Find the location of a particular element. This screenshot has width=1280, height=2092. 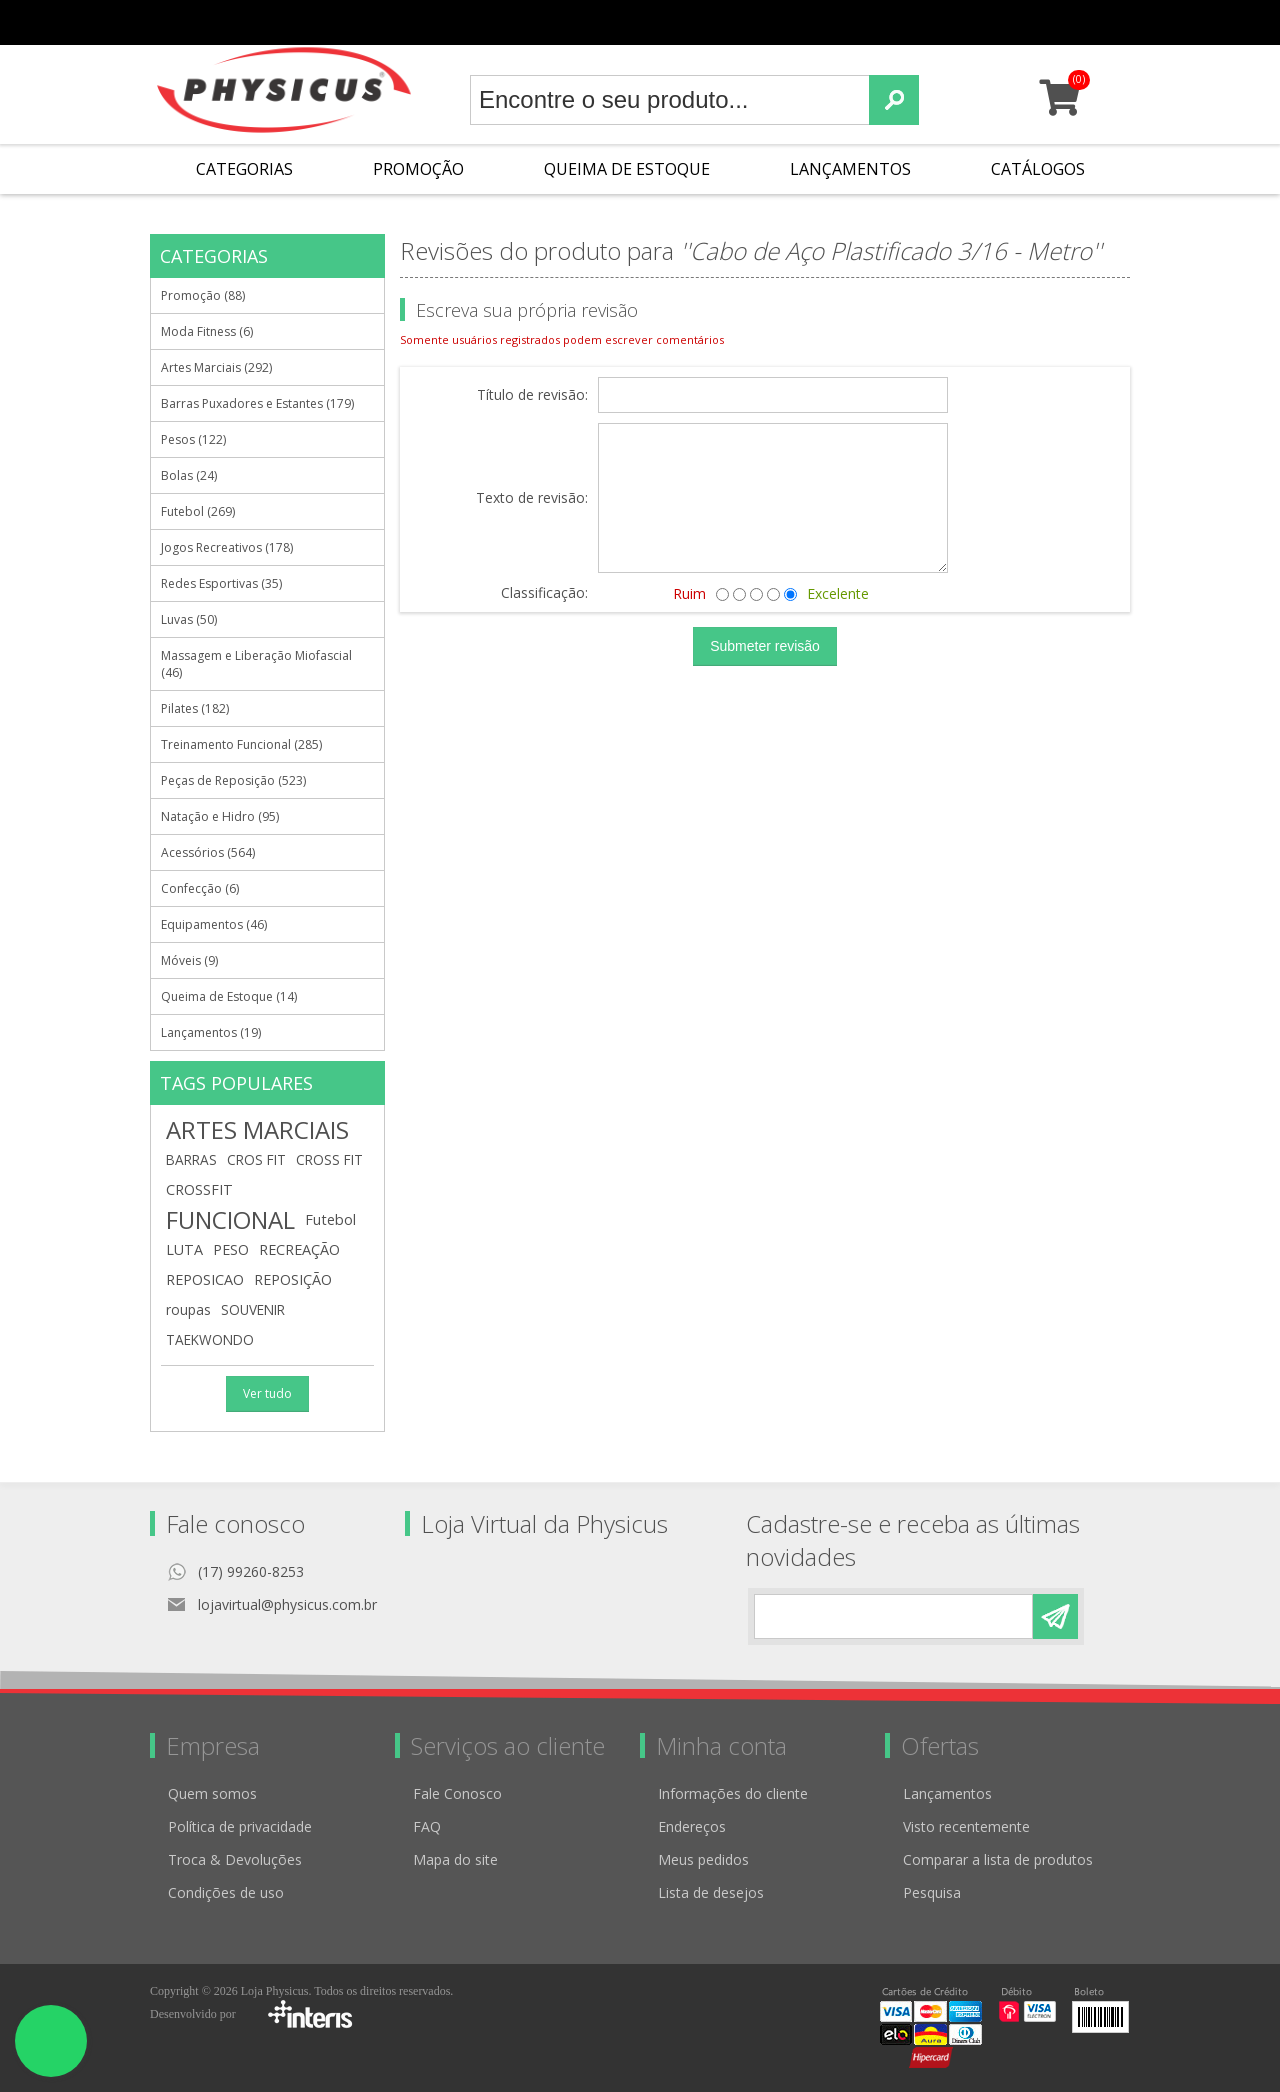

Acessórios (564) is located at coordinates (208, 852).